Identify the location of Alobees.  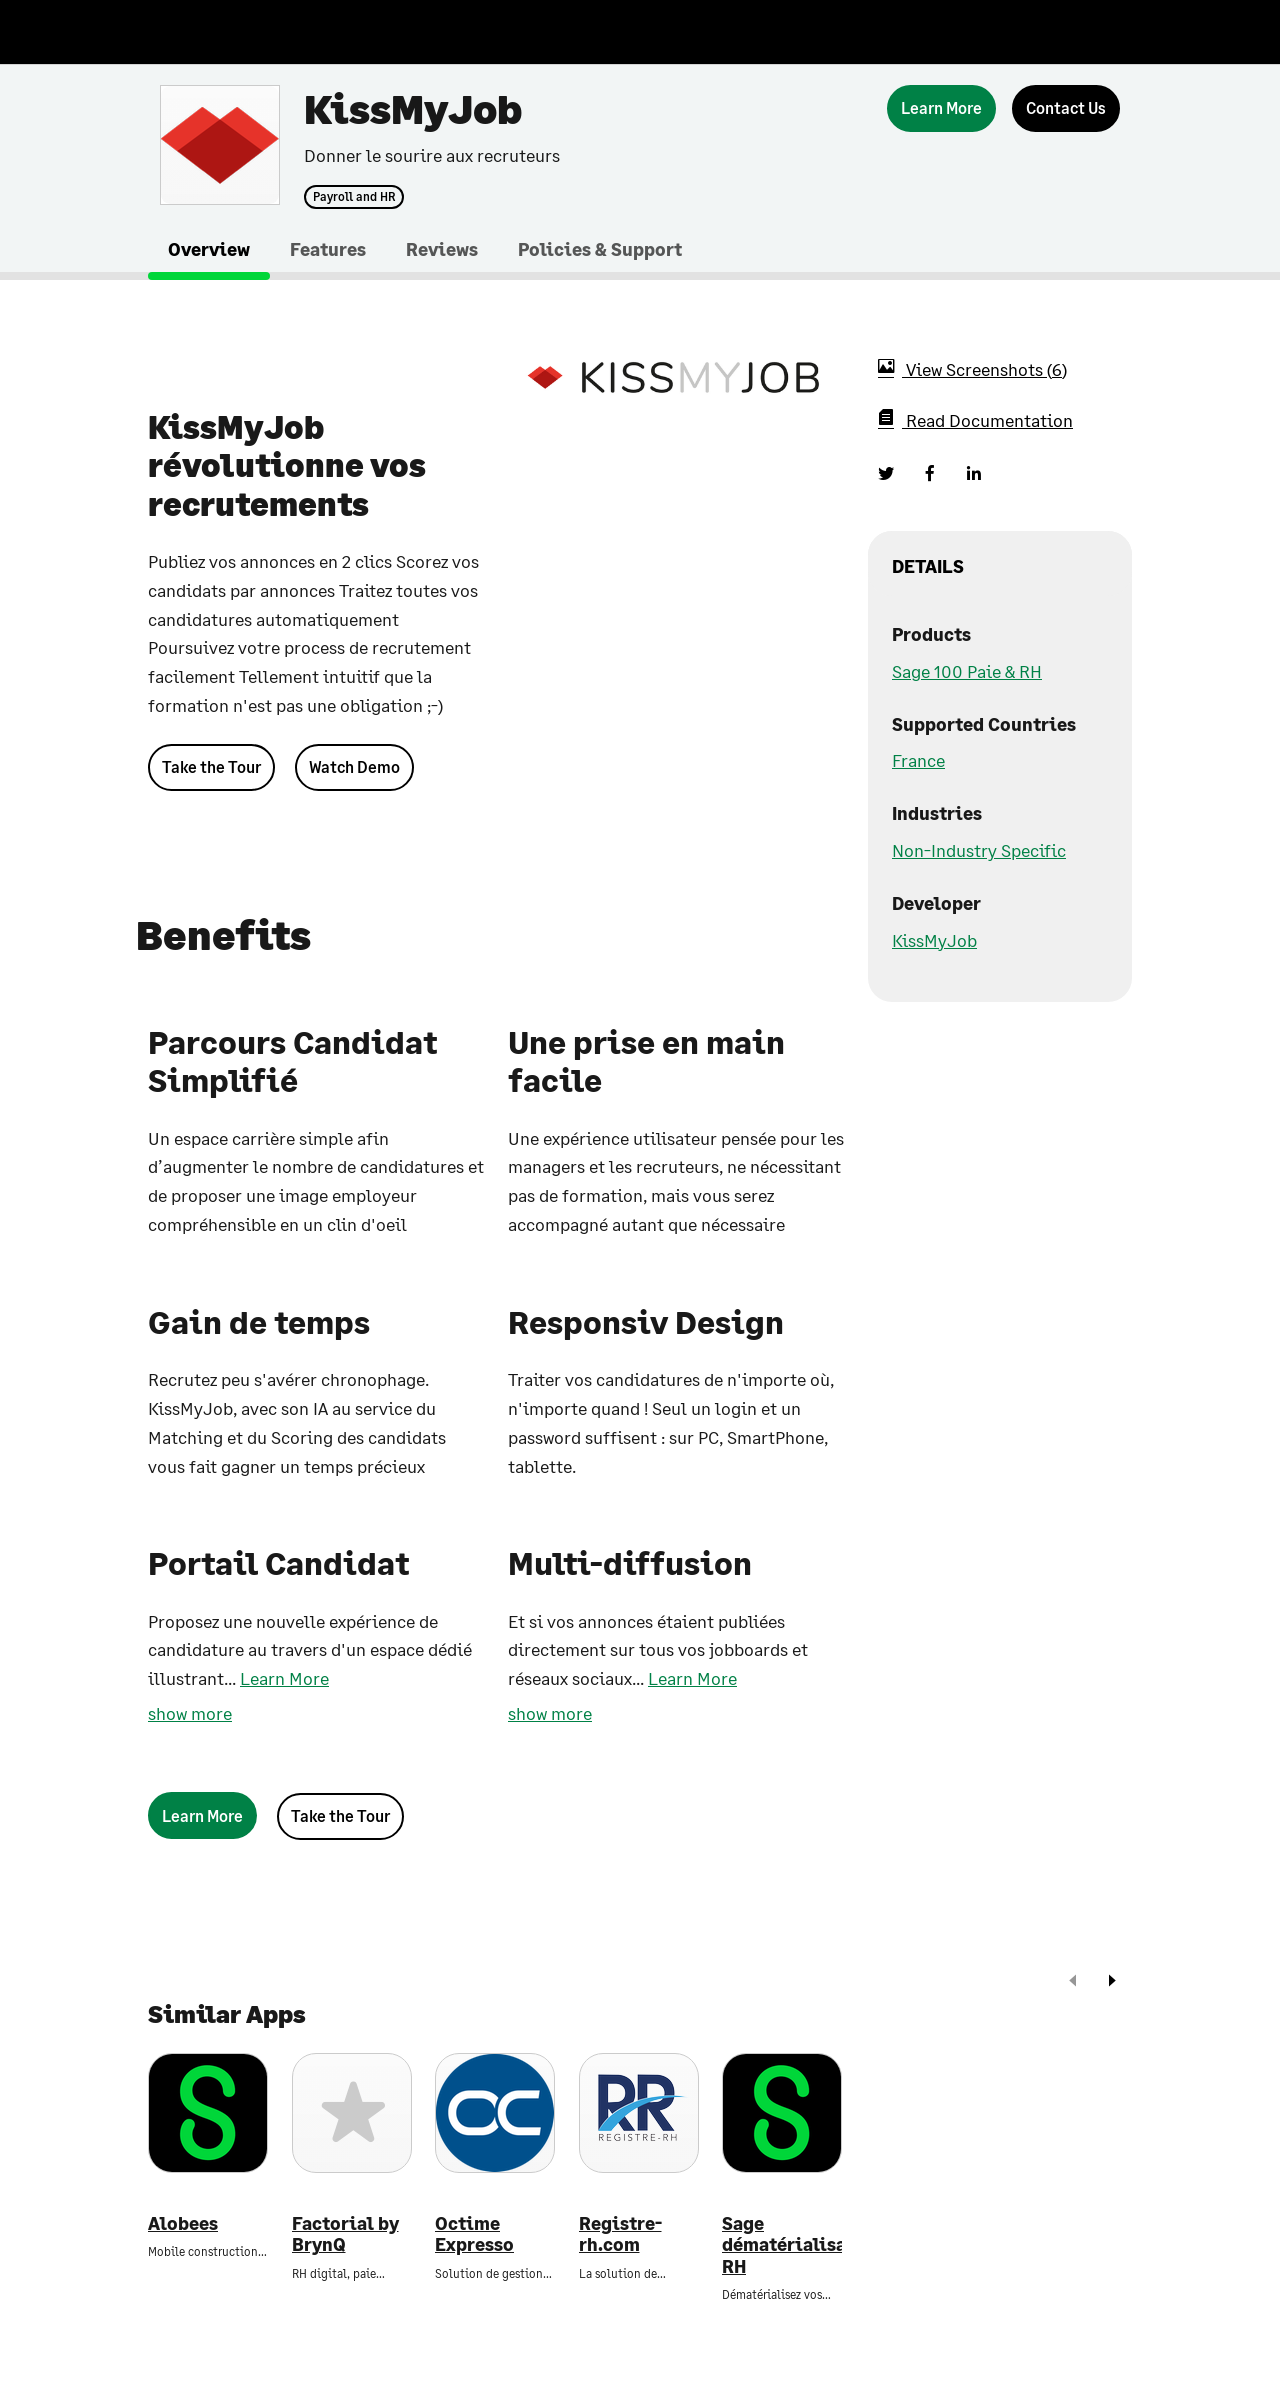
(183, 2223).